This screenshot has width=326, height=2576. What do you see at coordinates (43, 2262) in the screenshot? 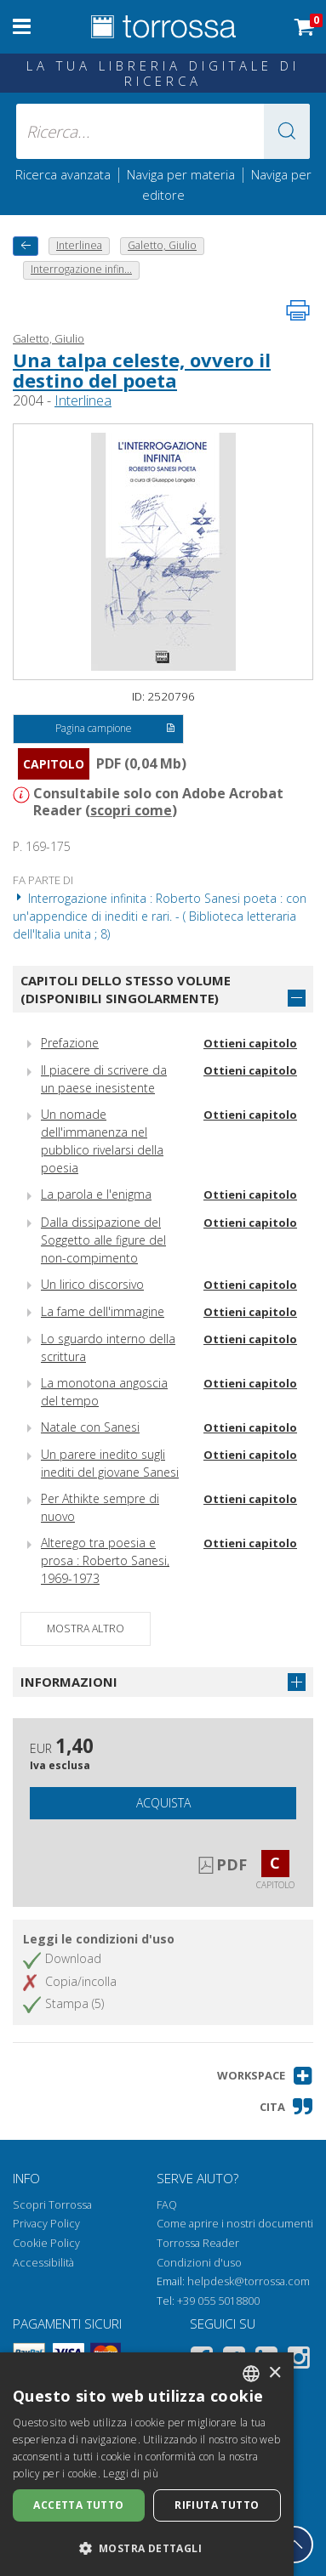
I see `Accessibilità` at bounding box center [43, 2262].